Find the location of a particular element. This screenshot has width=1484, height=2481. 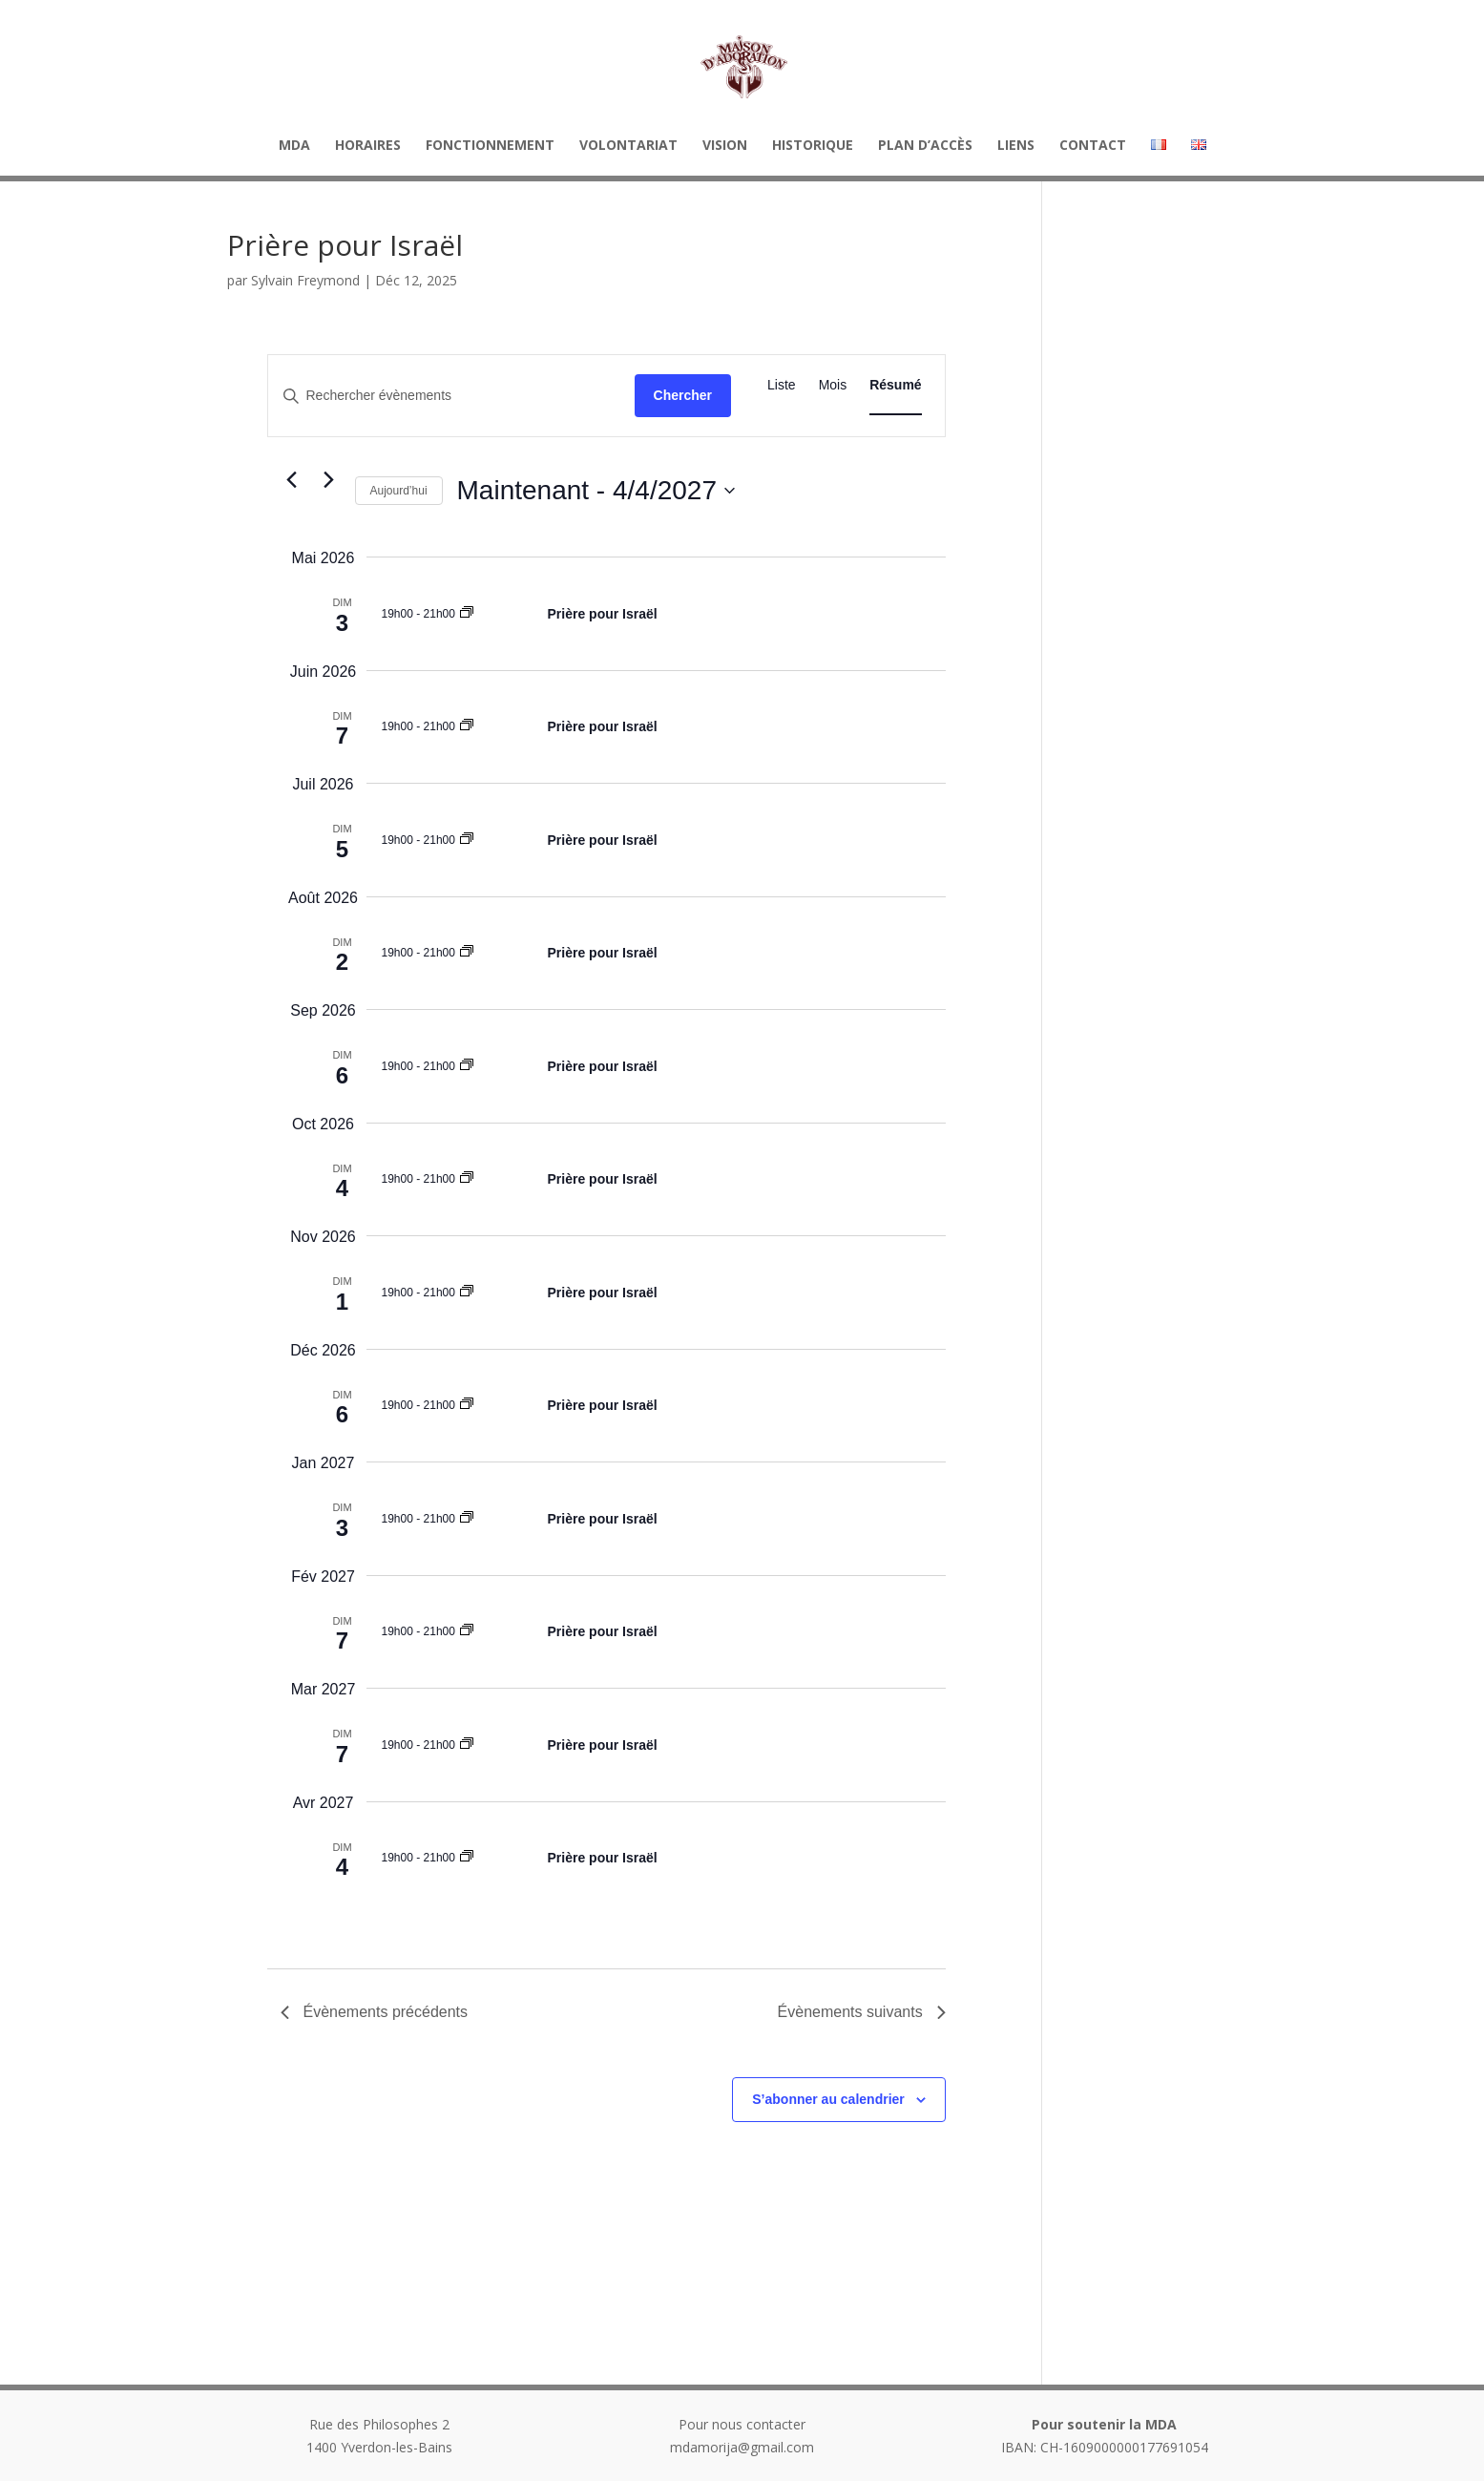

Chercher is located at coordinates (683, 395).